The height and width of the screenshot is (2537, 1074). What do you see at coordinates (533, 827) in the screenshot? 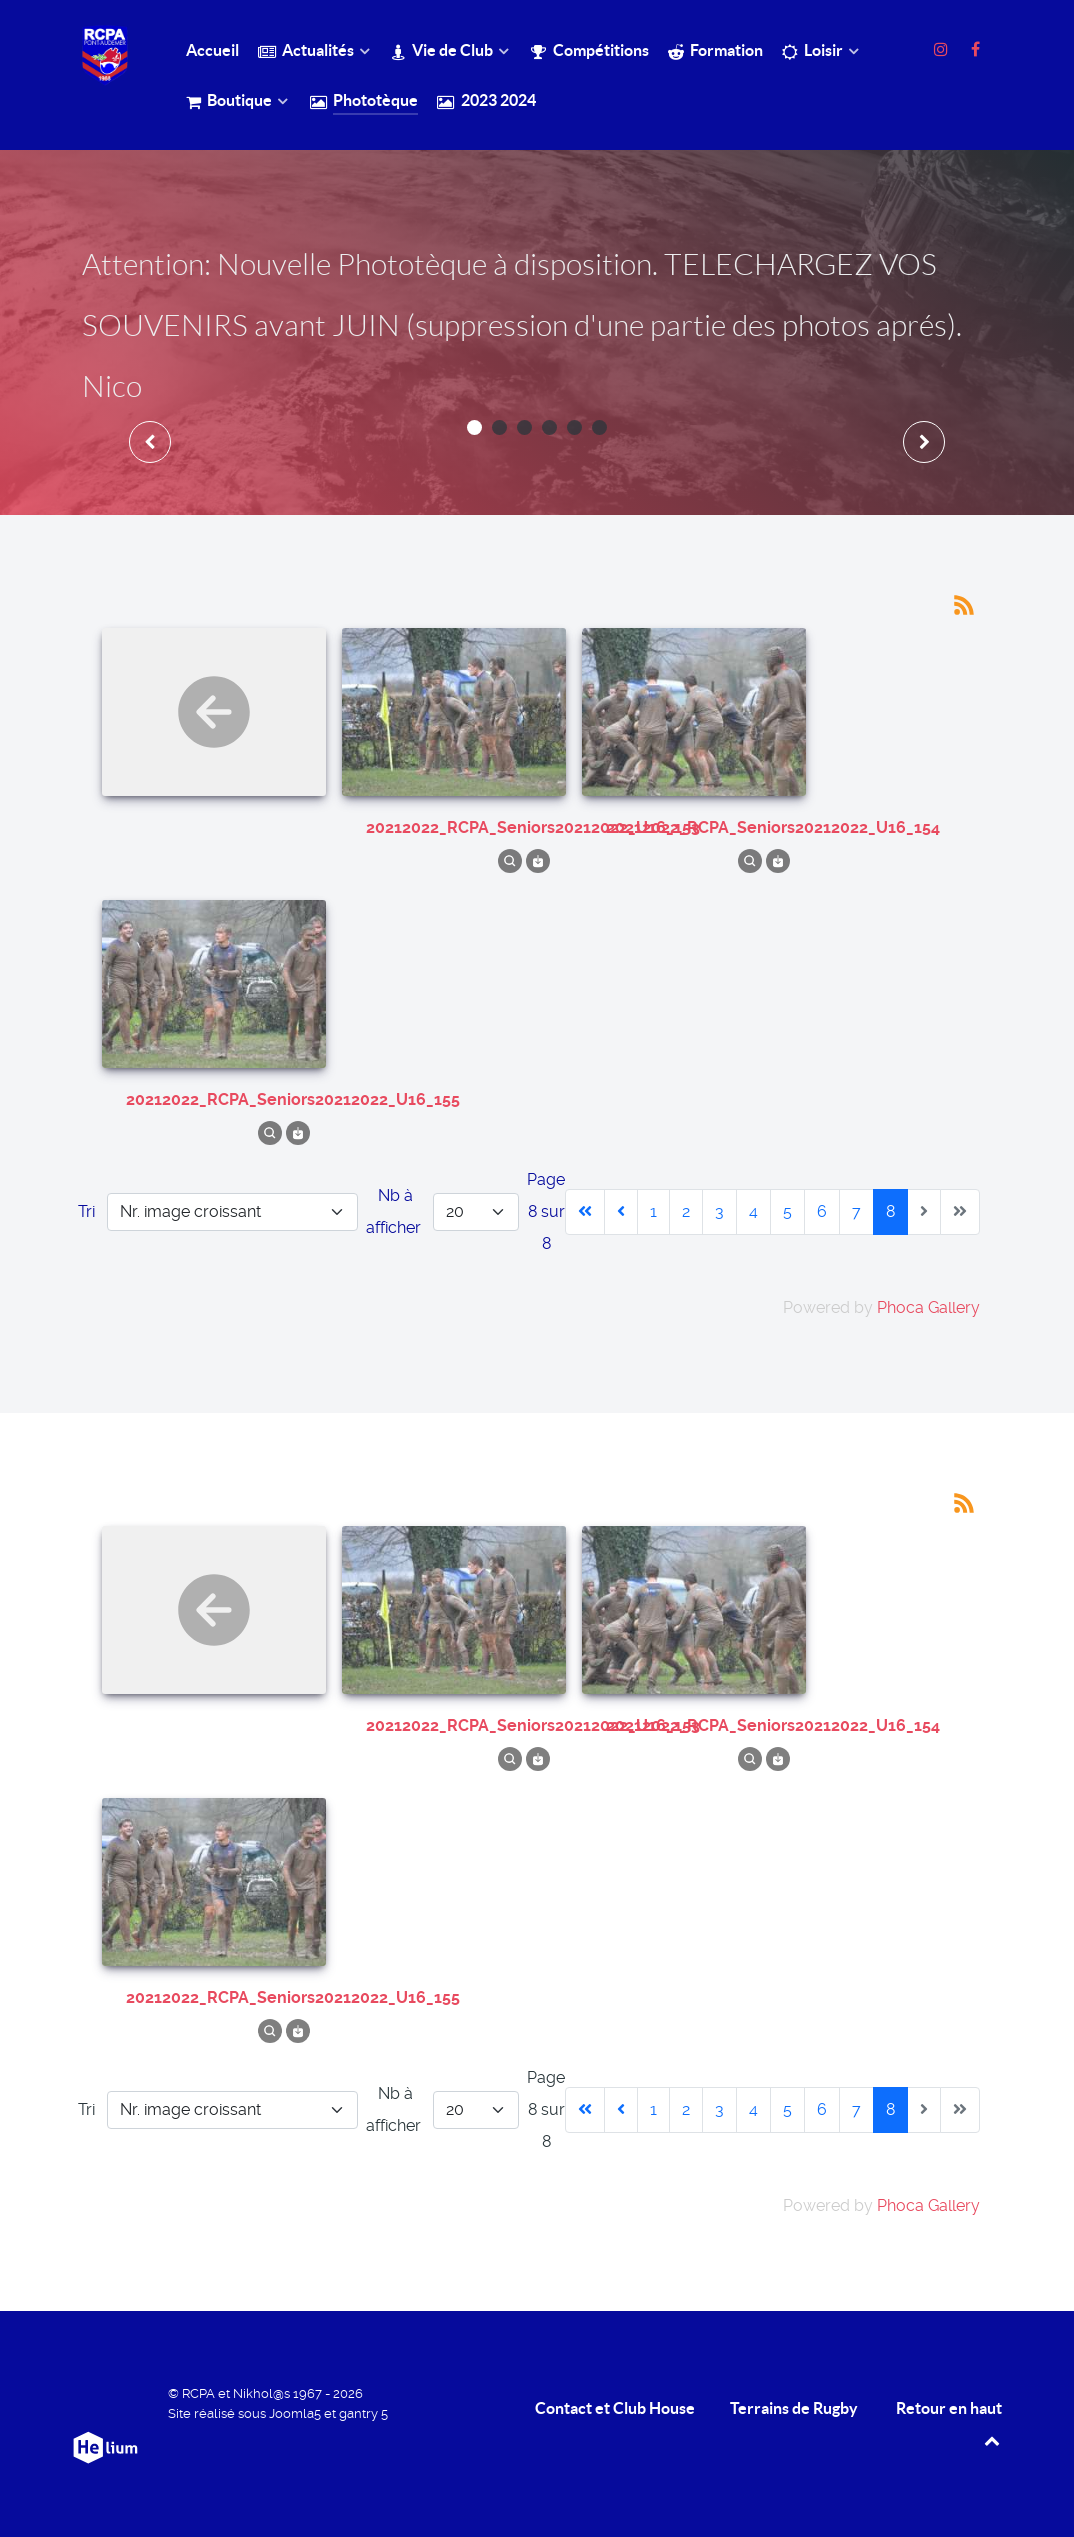
I see `20212022_RCPA_Seniors20212022_U16_153` at bounding box center [533, 827].